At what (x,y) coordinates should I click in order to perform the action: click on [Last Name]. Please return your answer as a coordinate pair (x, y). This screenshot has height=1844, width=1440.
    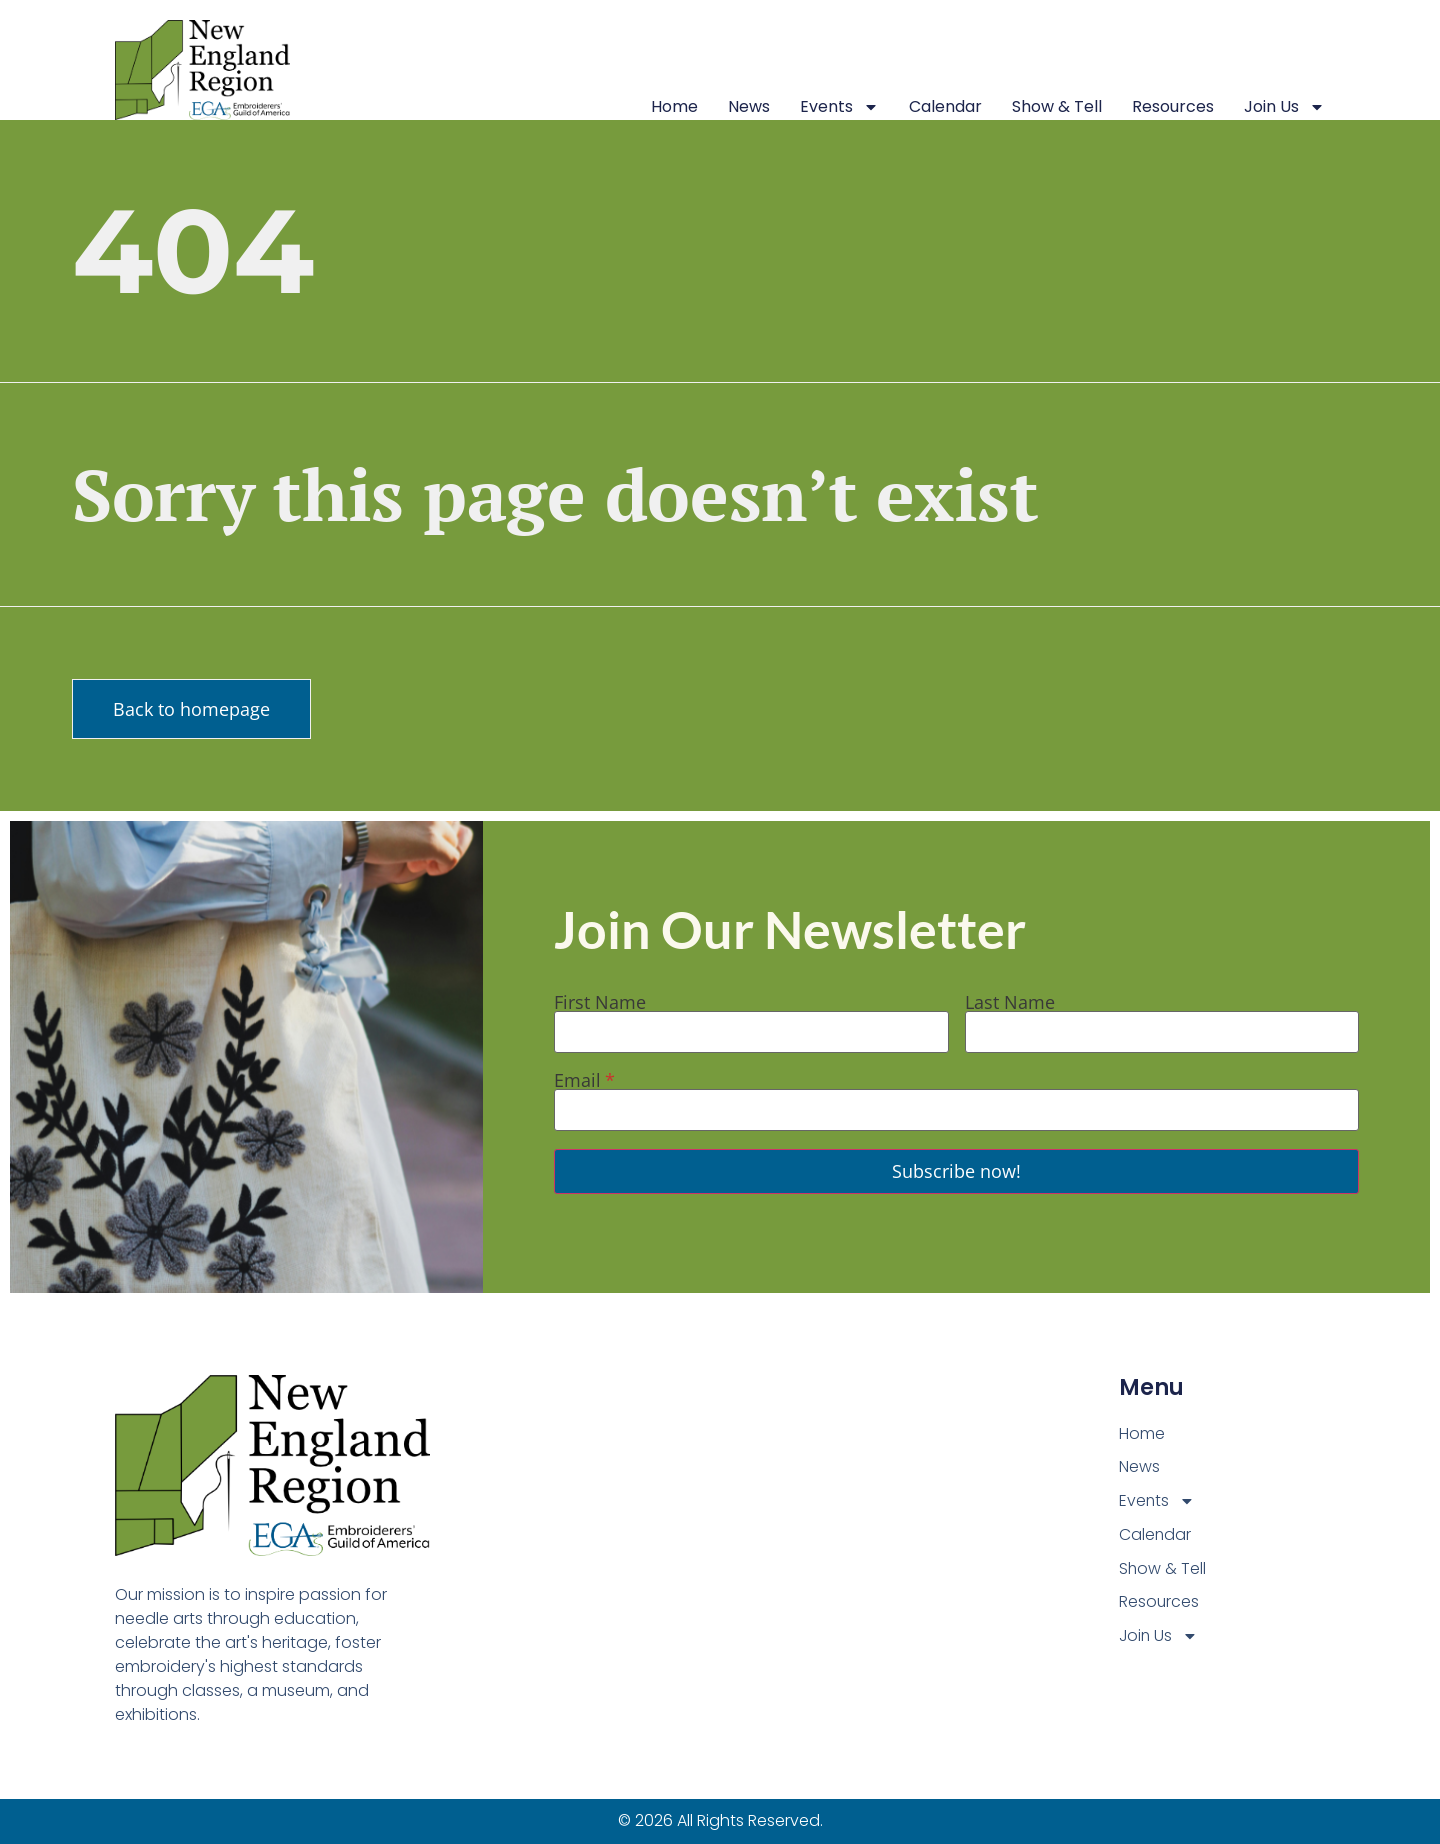
    Looking at the image, I should click on (1162, 1032).